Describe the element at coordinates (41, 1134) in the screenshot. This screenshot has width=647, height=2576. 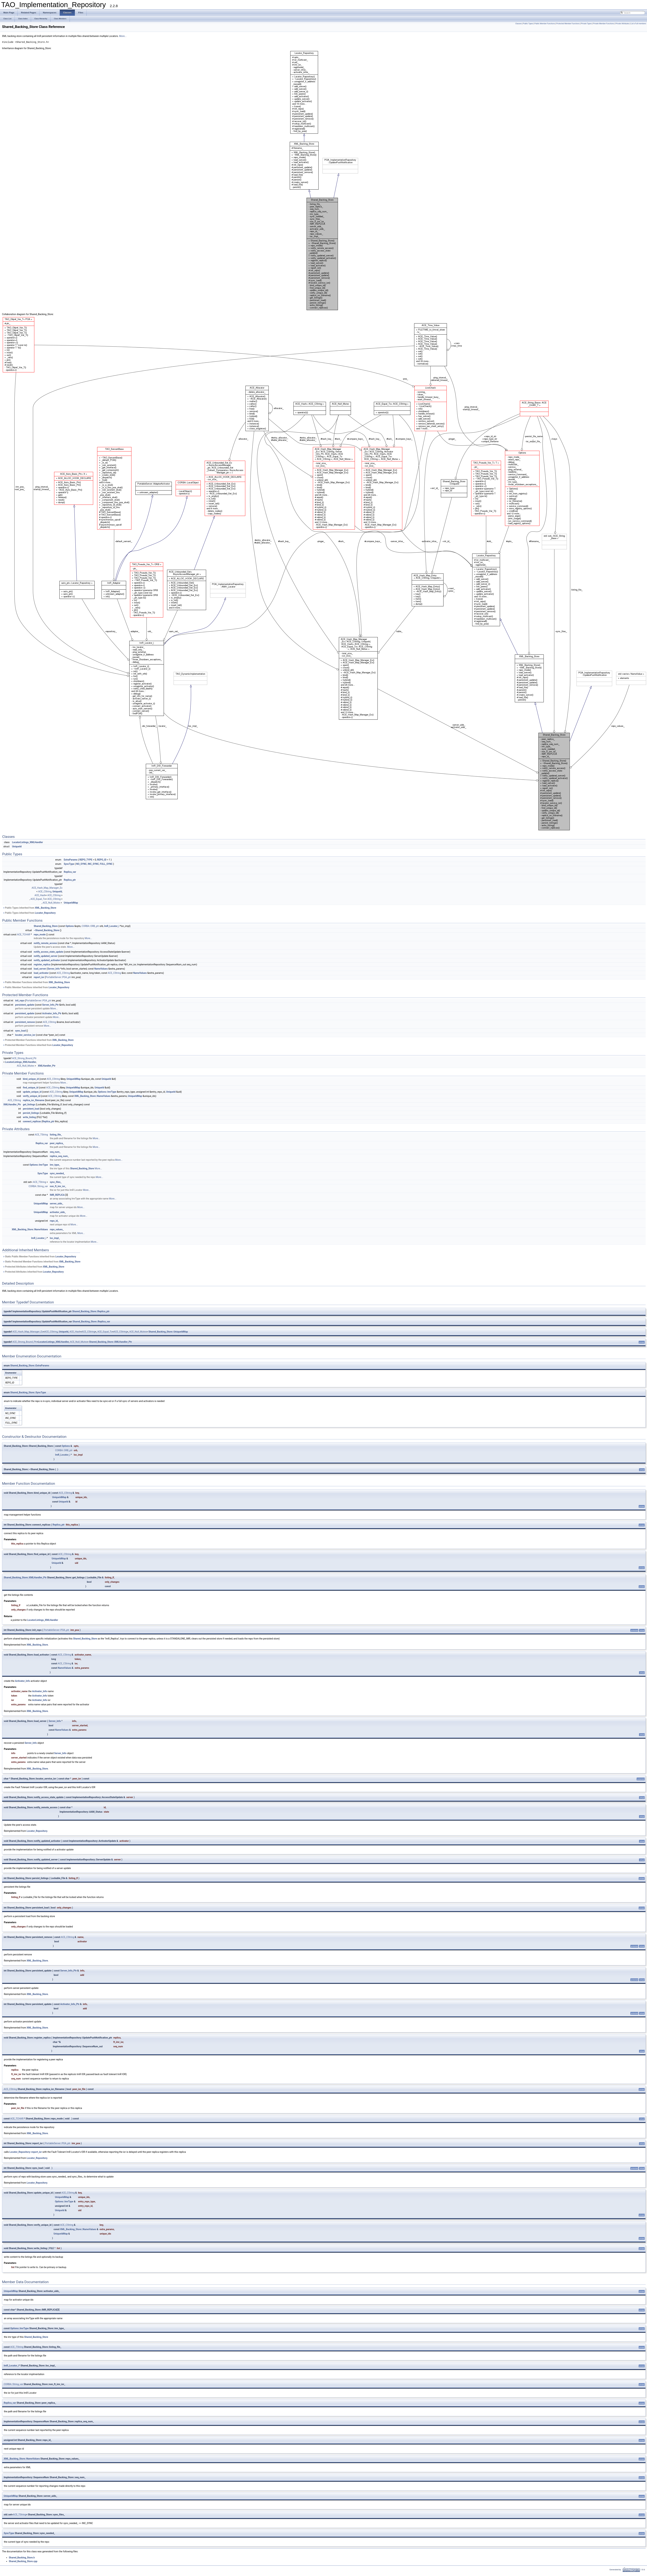
I see `ACE_TString` at that location.